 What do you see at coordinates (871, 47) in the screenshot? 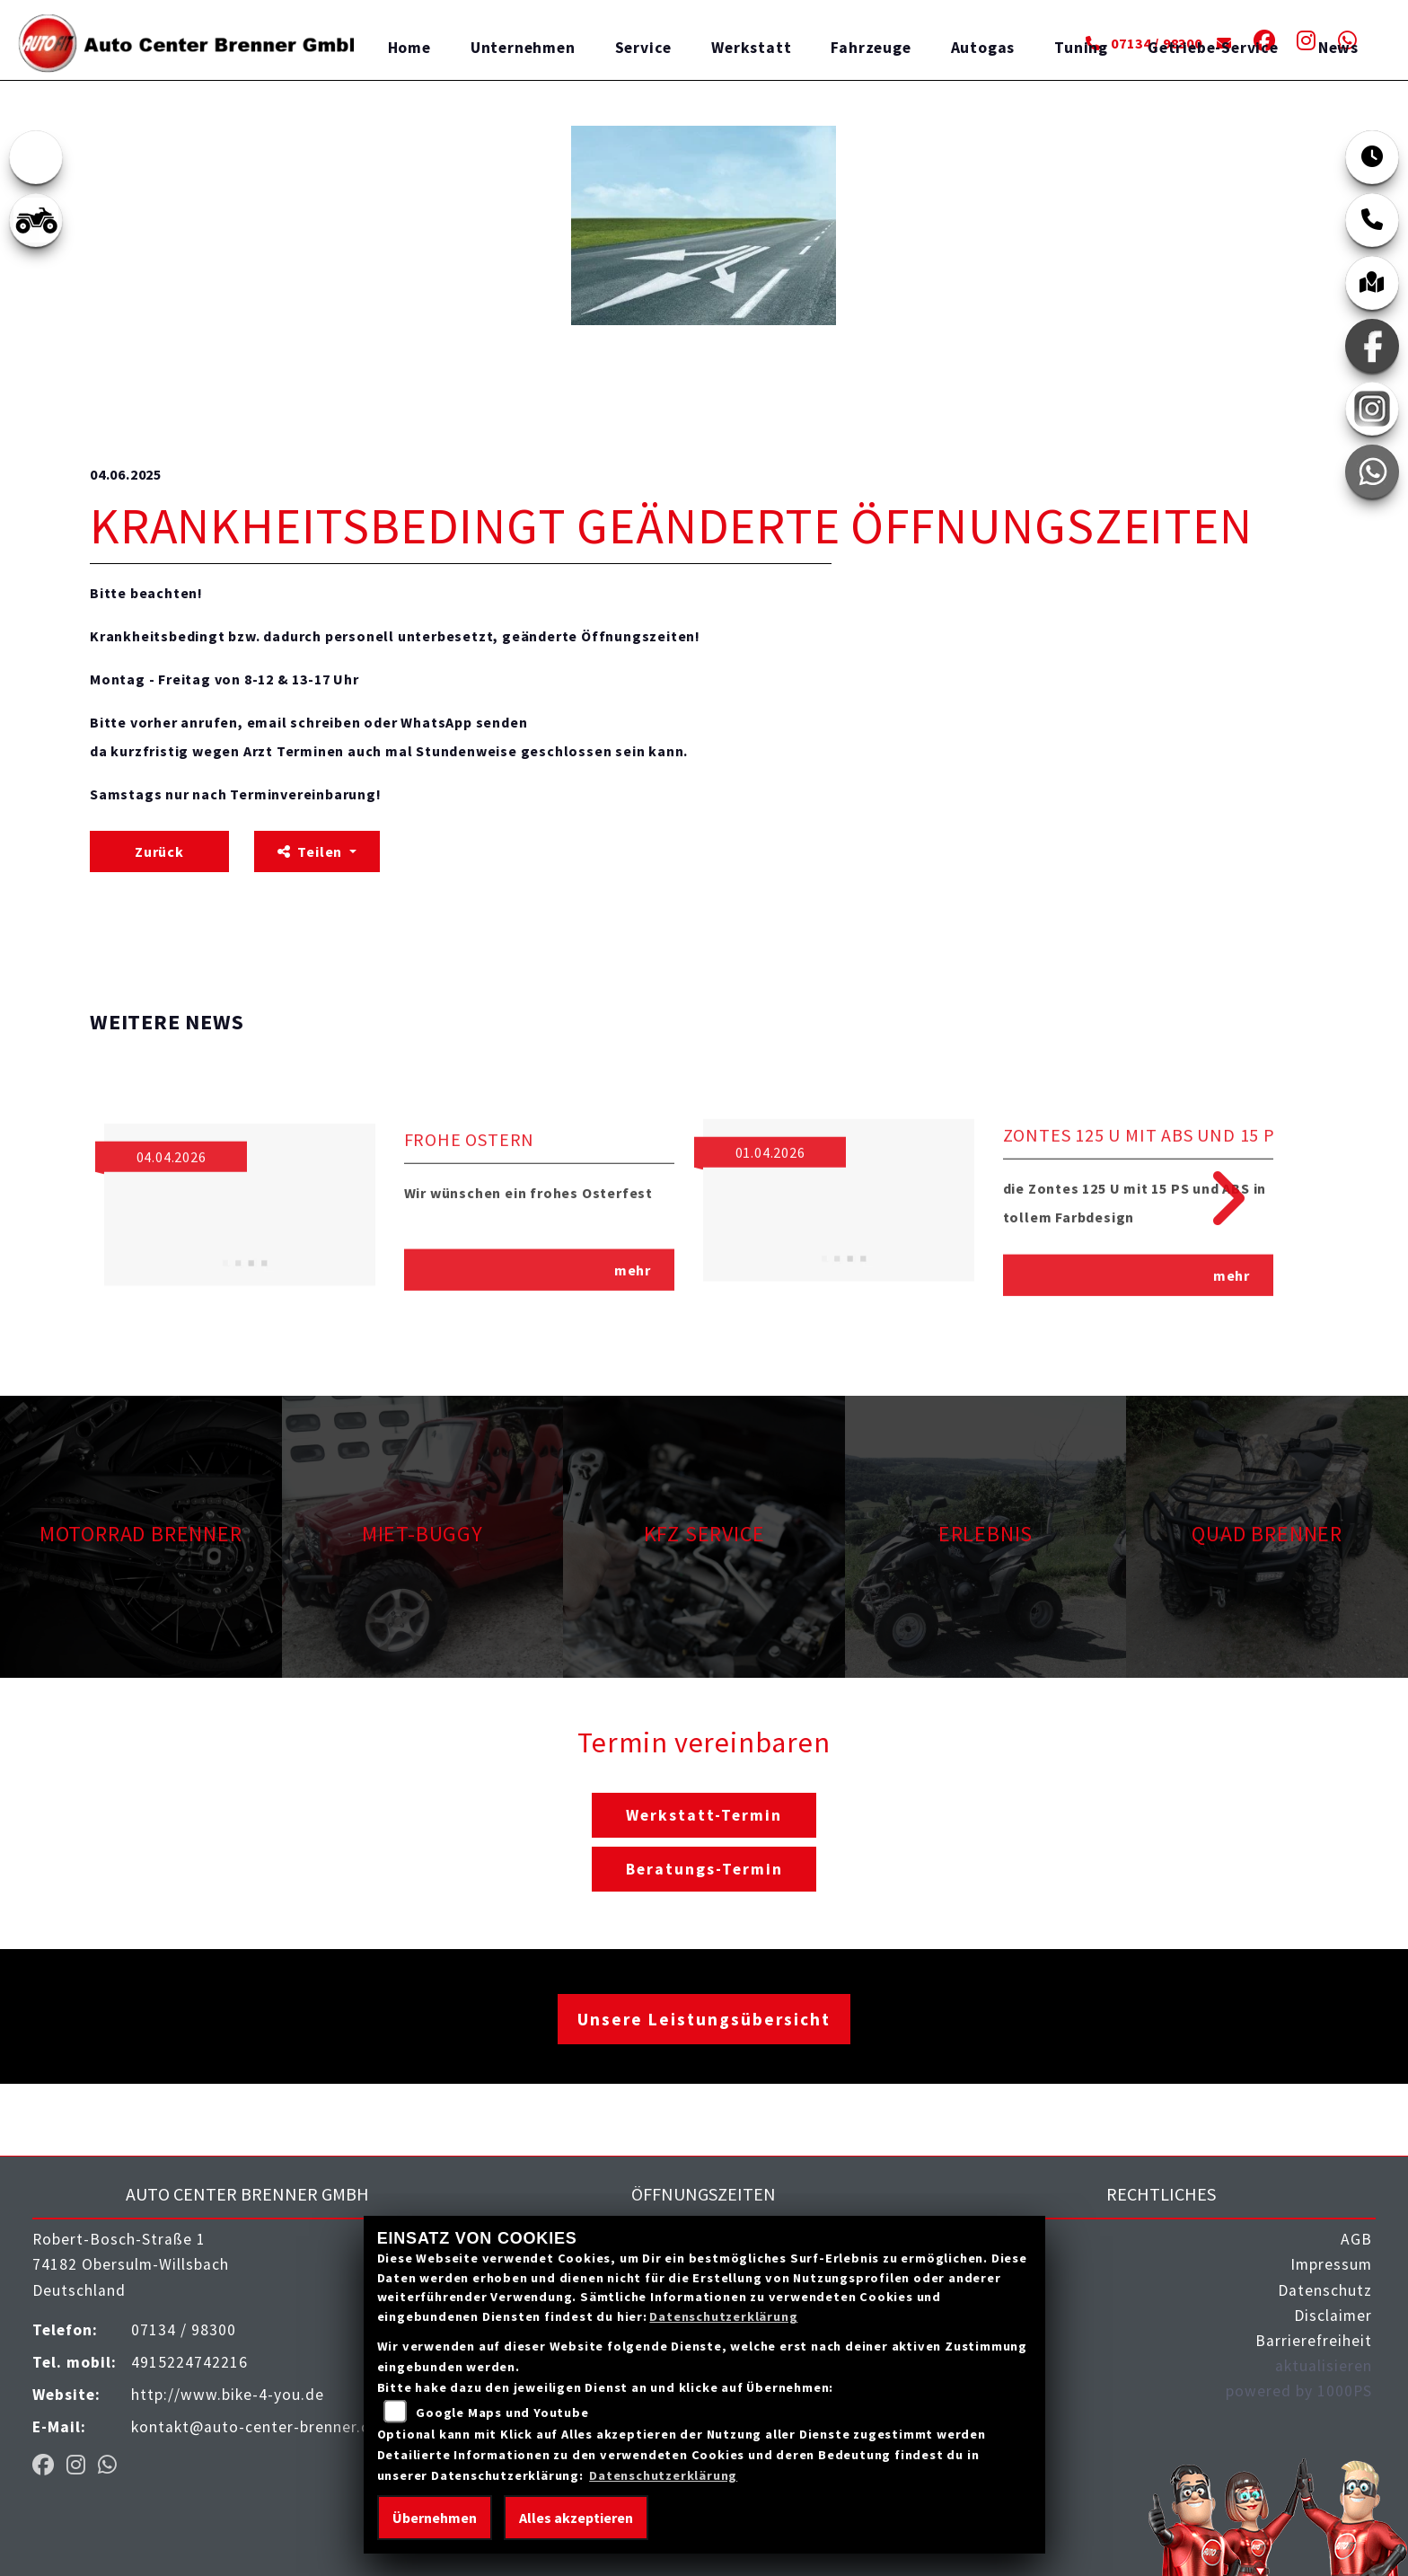
I see `Fahrzeuge` at bounding box center [871, 47].